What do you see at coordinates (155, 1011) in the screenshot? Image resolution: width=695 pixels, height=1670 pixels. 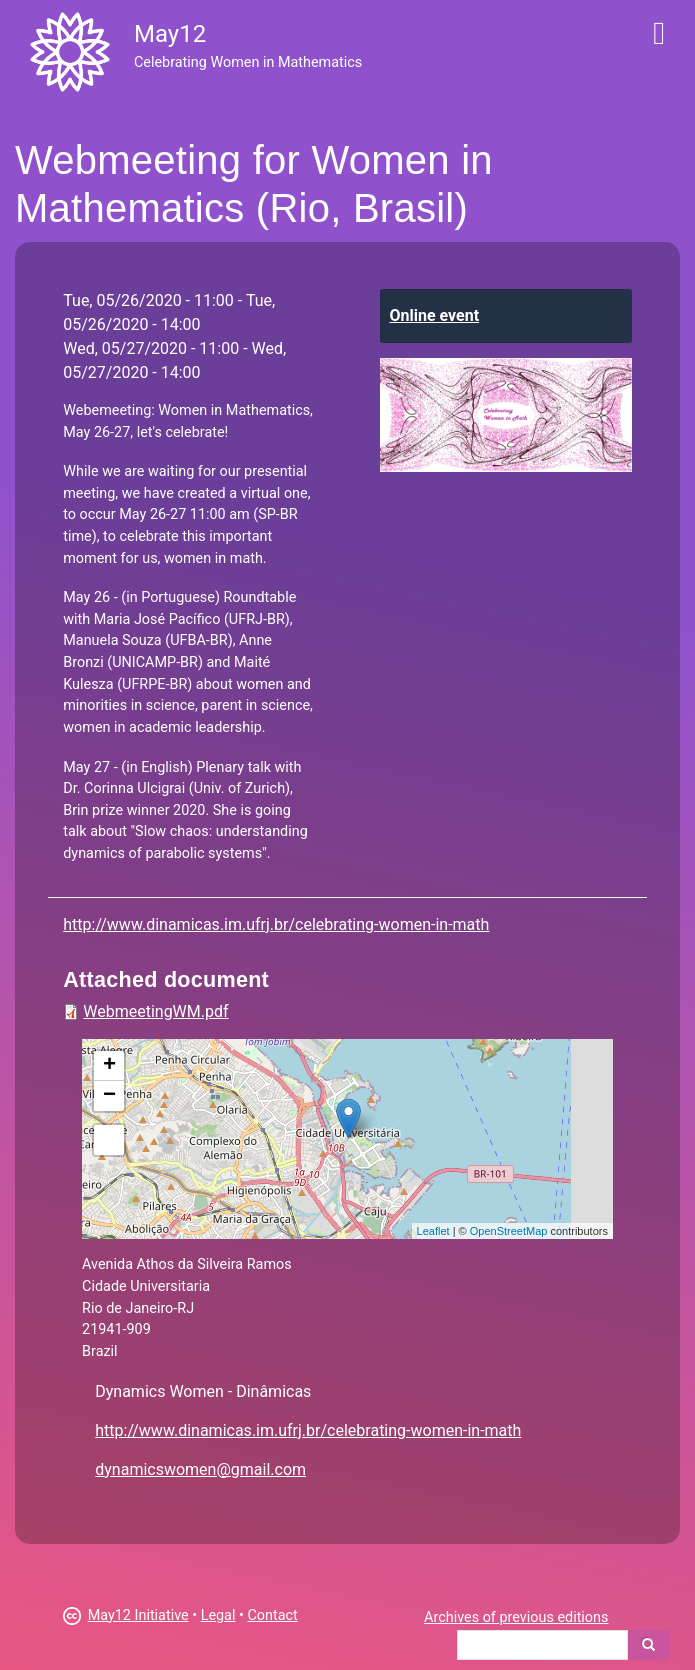 I see `WebmeetingWM.pdf` at bounding box center [155, 1011].